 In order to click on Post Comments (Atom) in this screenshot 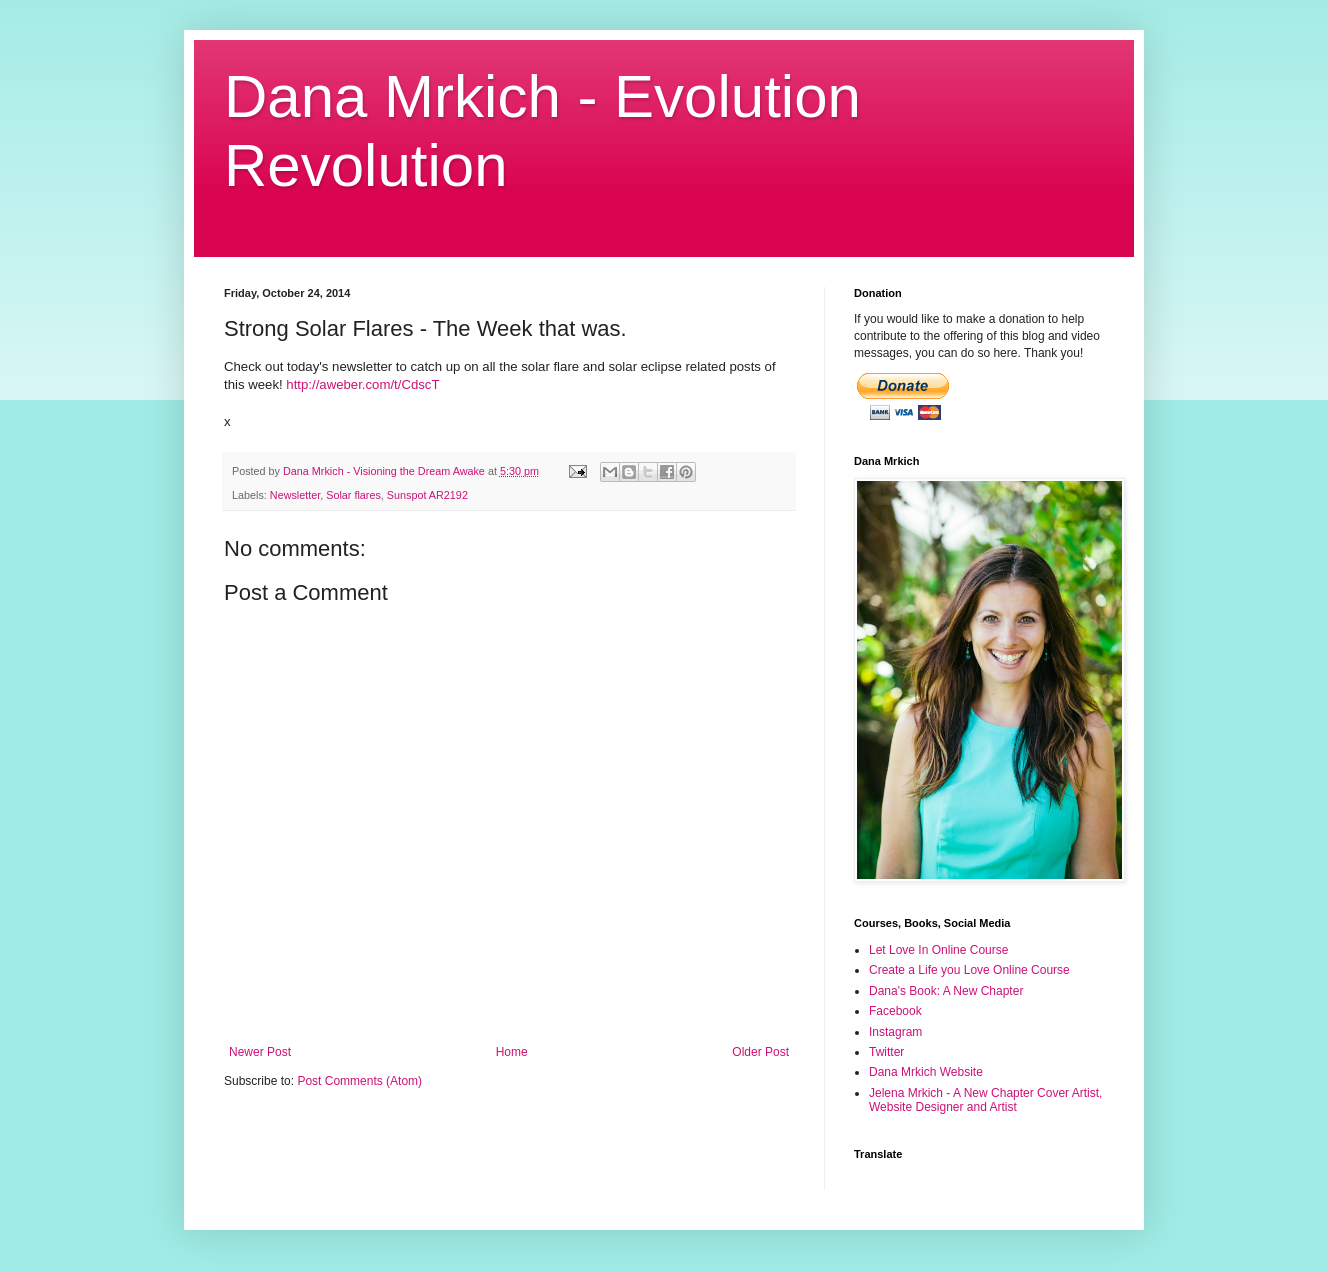, I will do `click(359, 1081)`.